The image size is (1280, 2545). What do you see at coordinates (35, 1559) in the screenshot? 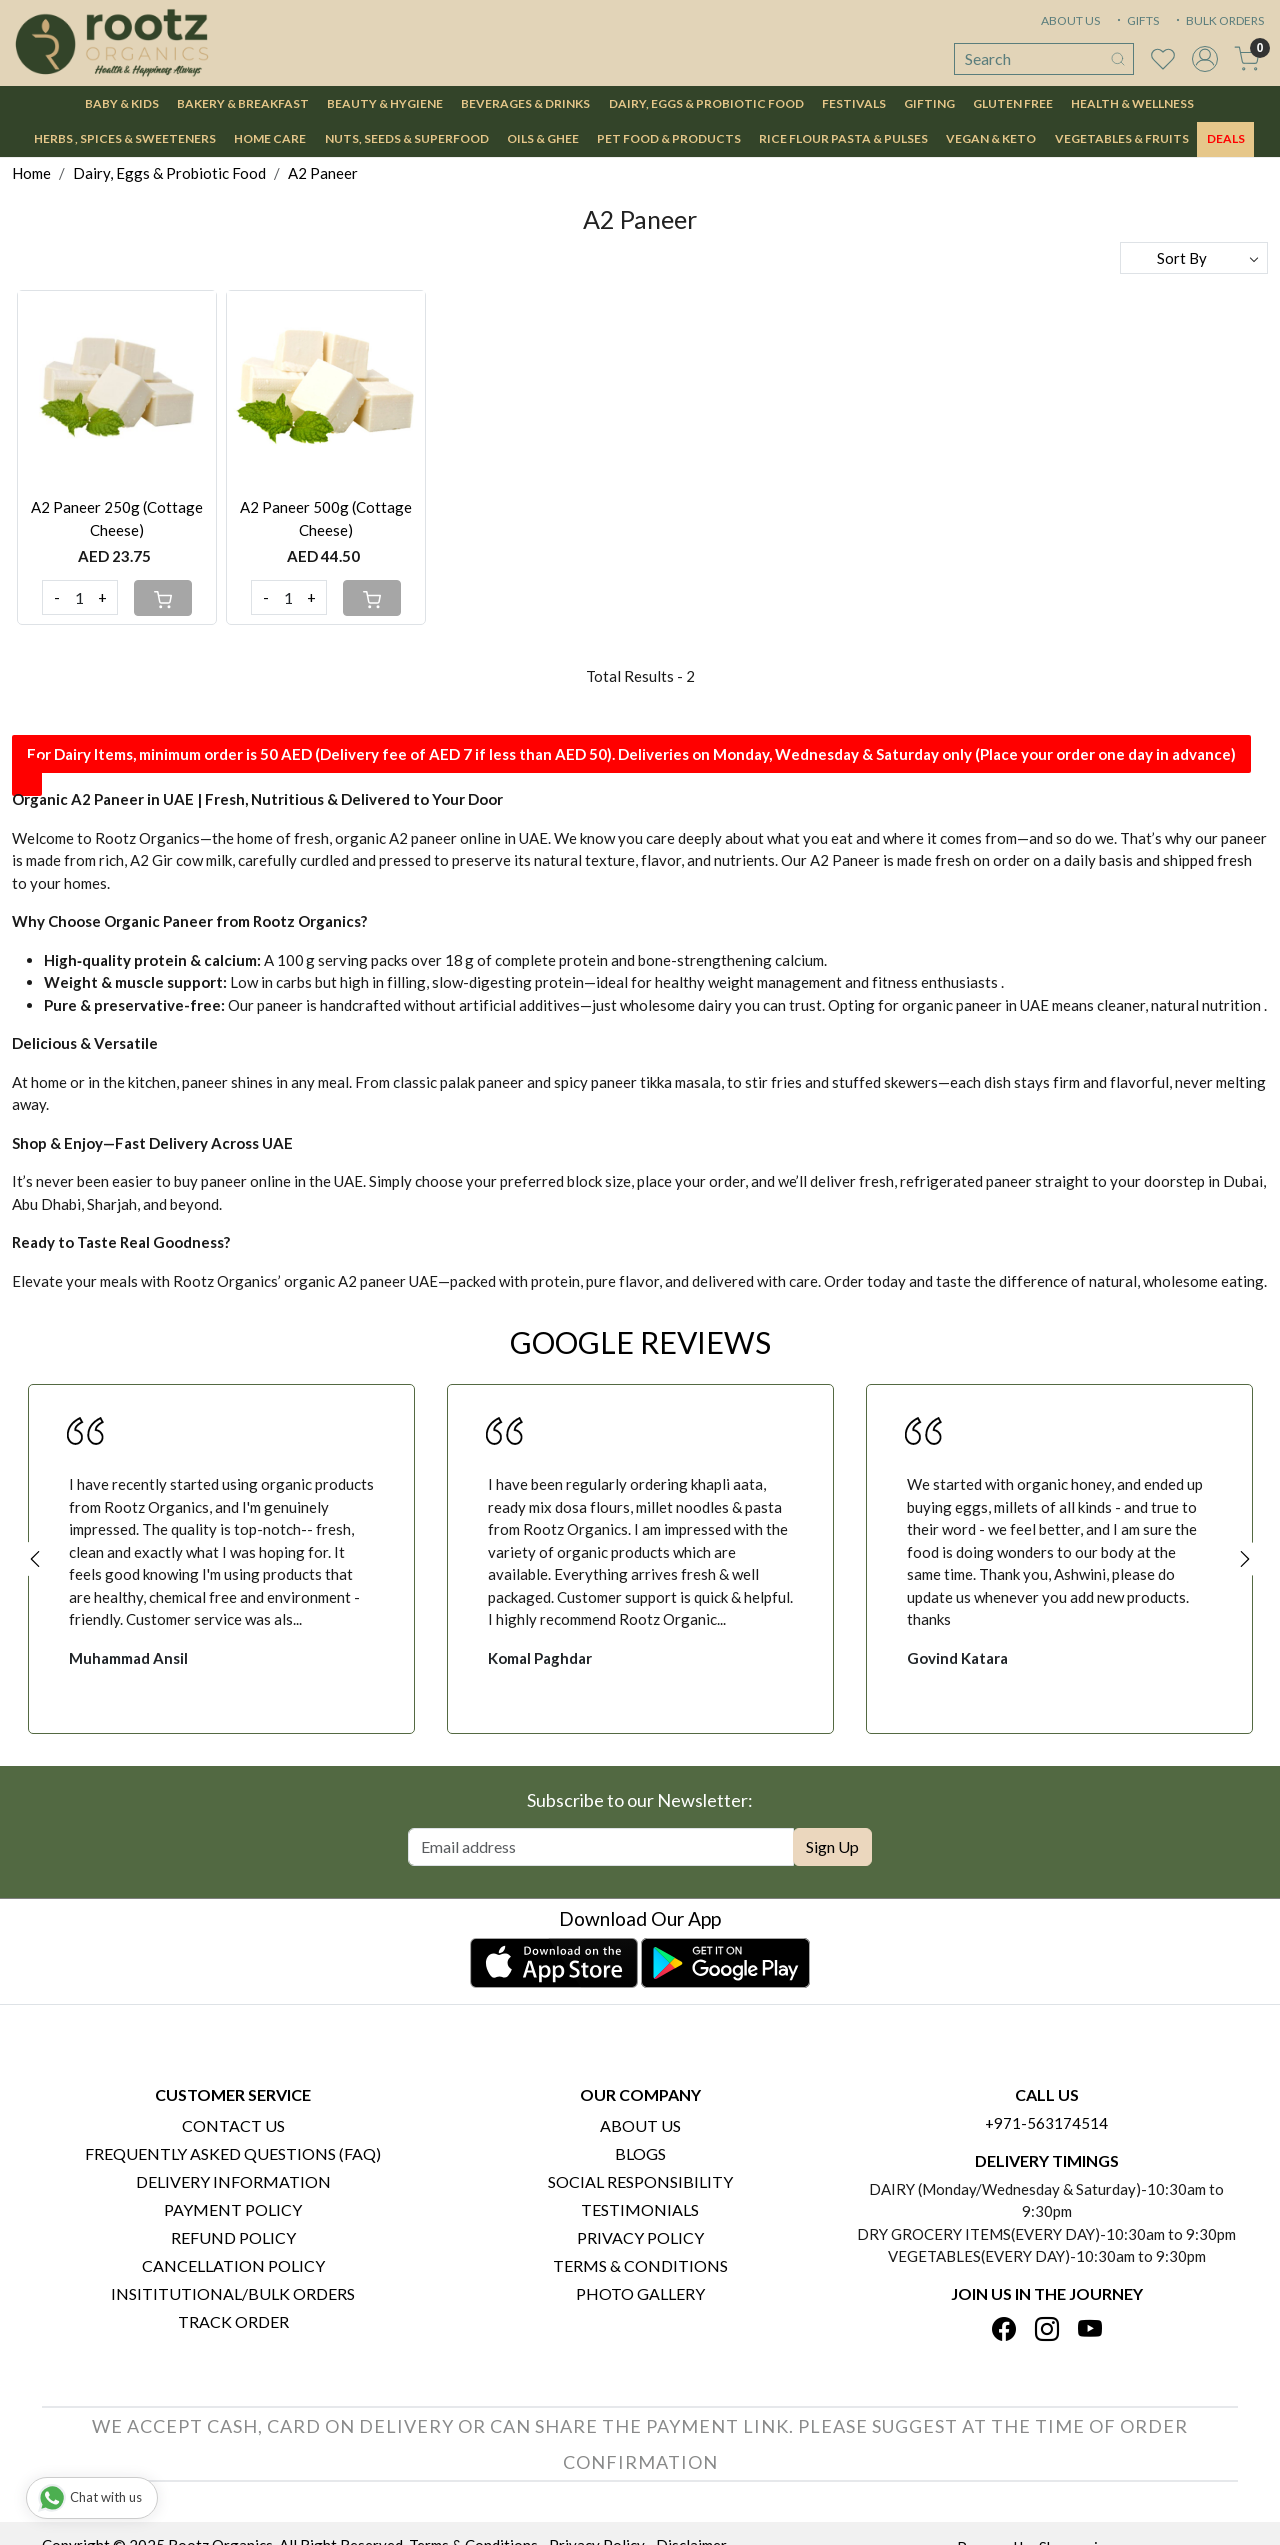
I see `Previous` at bounding box center [35, 1559].